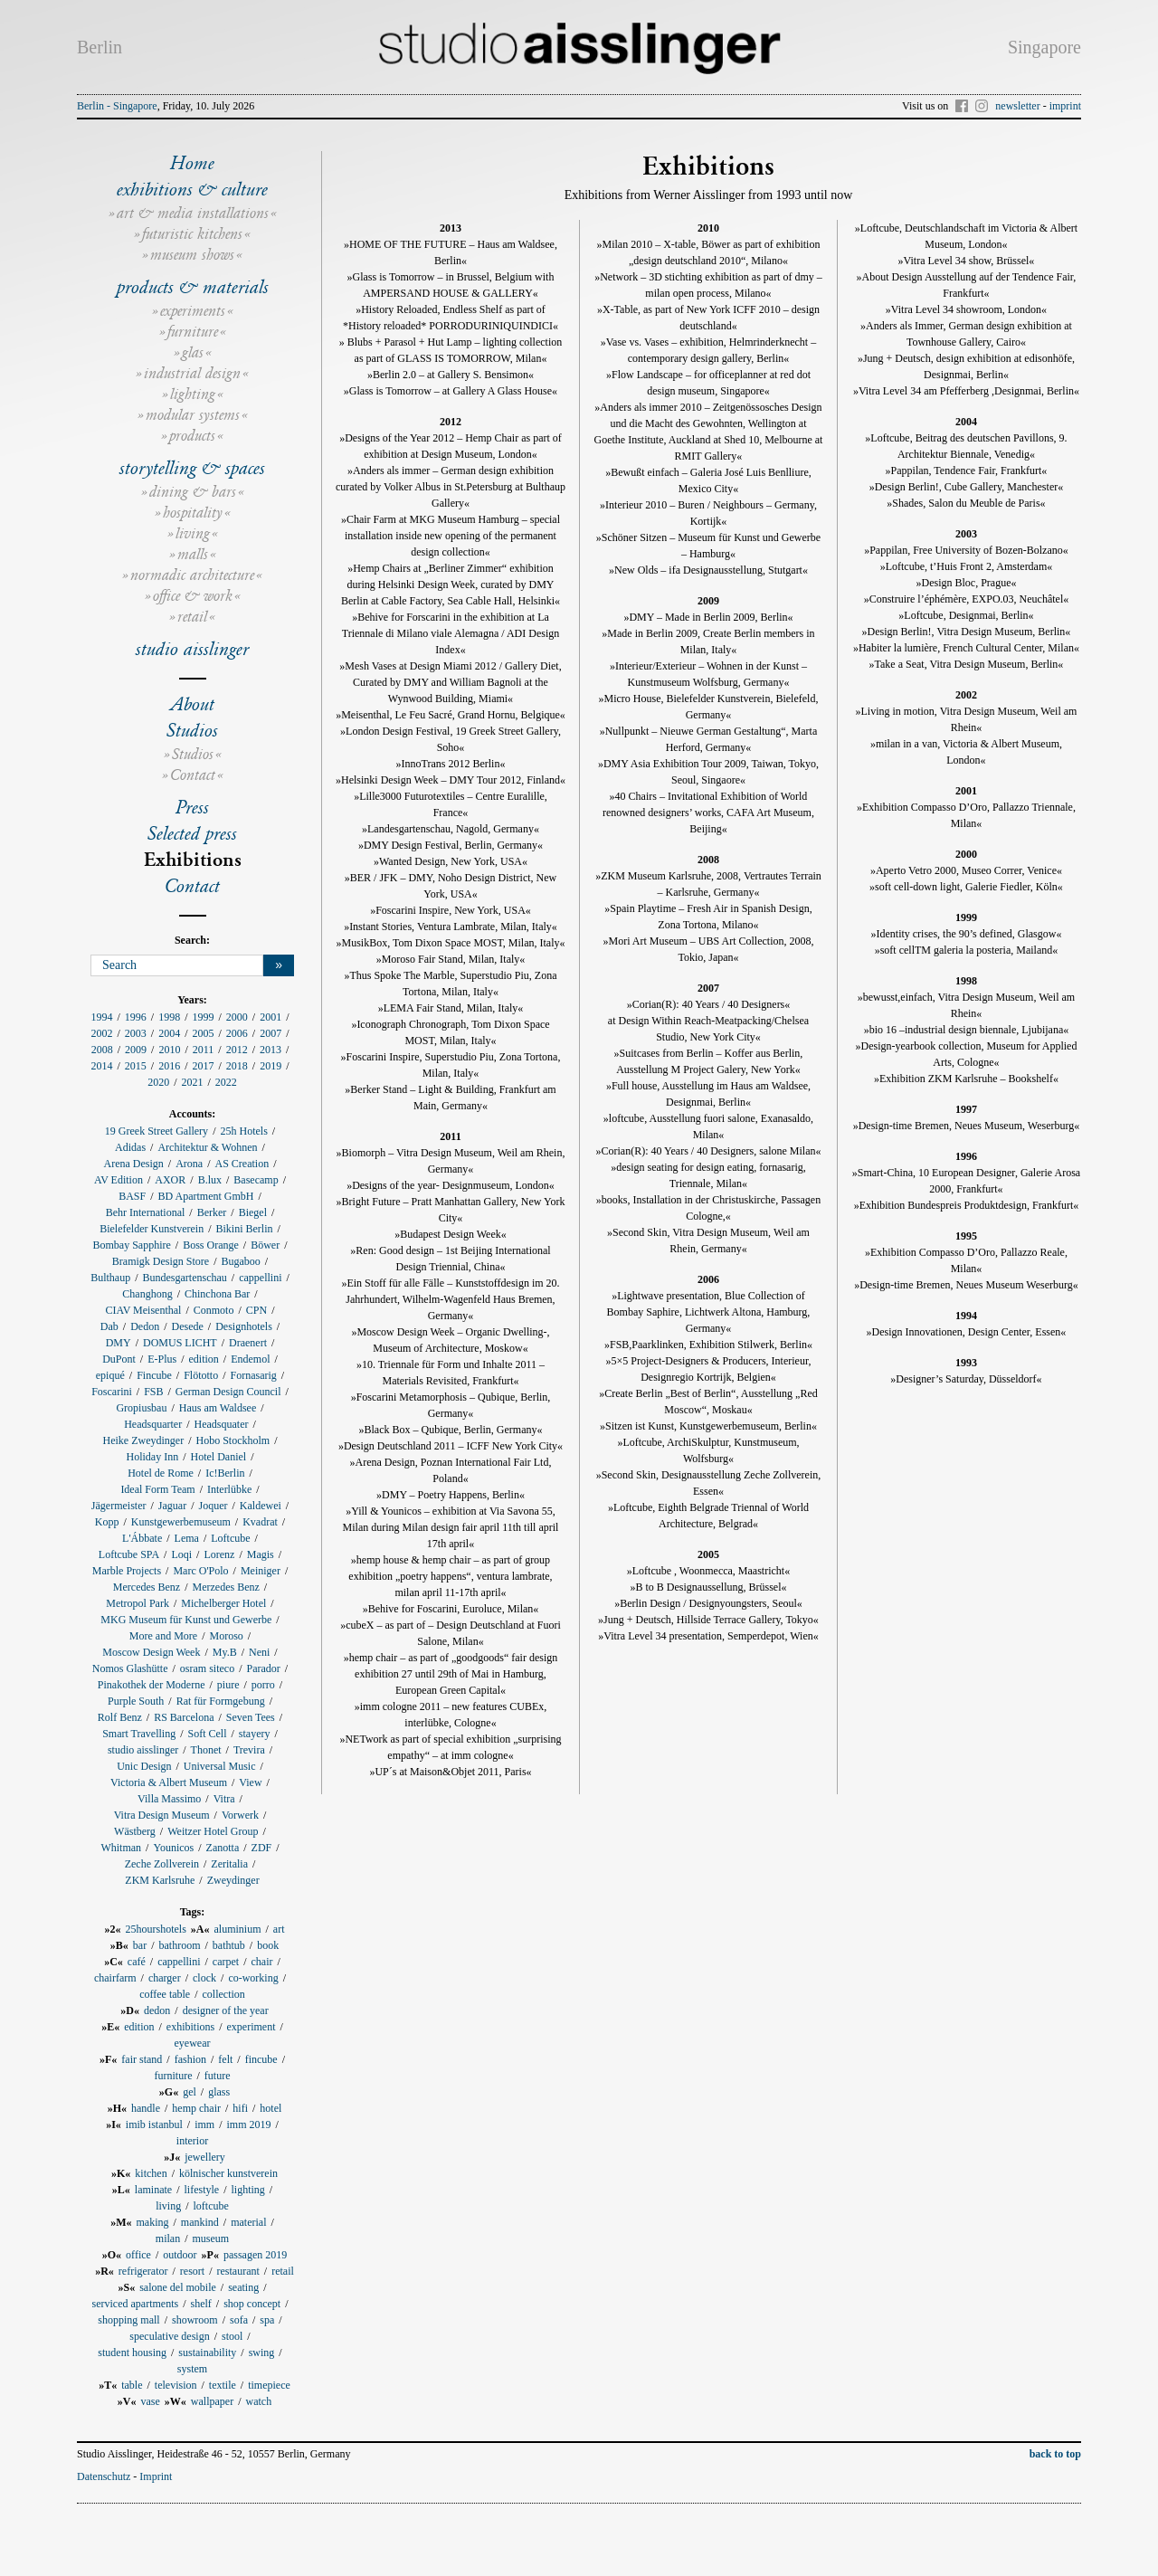 Image resolution: width=1158 pixels, height=2576 pixels. I want to click on laminate, so click(153, 2189).